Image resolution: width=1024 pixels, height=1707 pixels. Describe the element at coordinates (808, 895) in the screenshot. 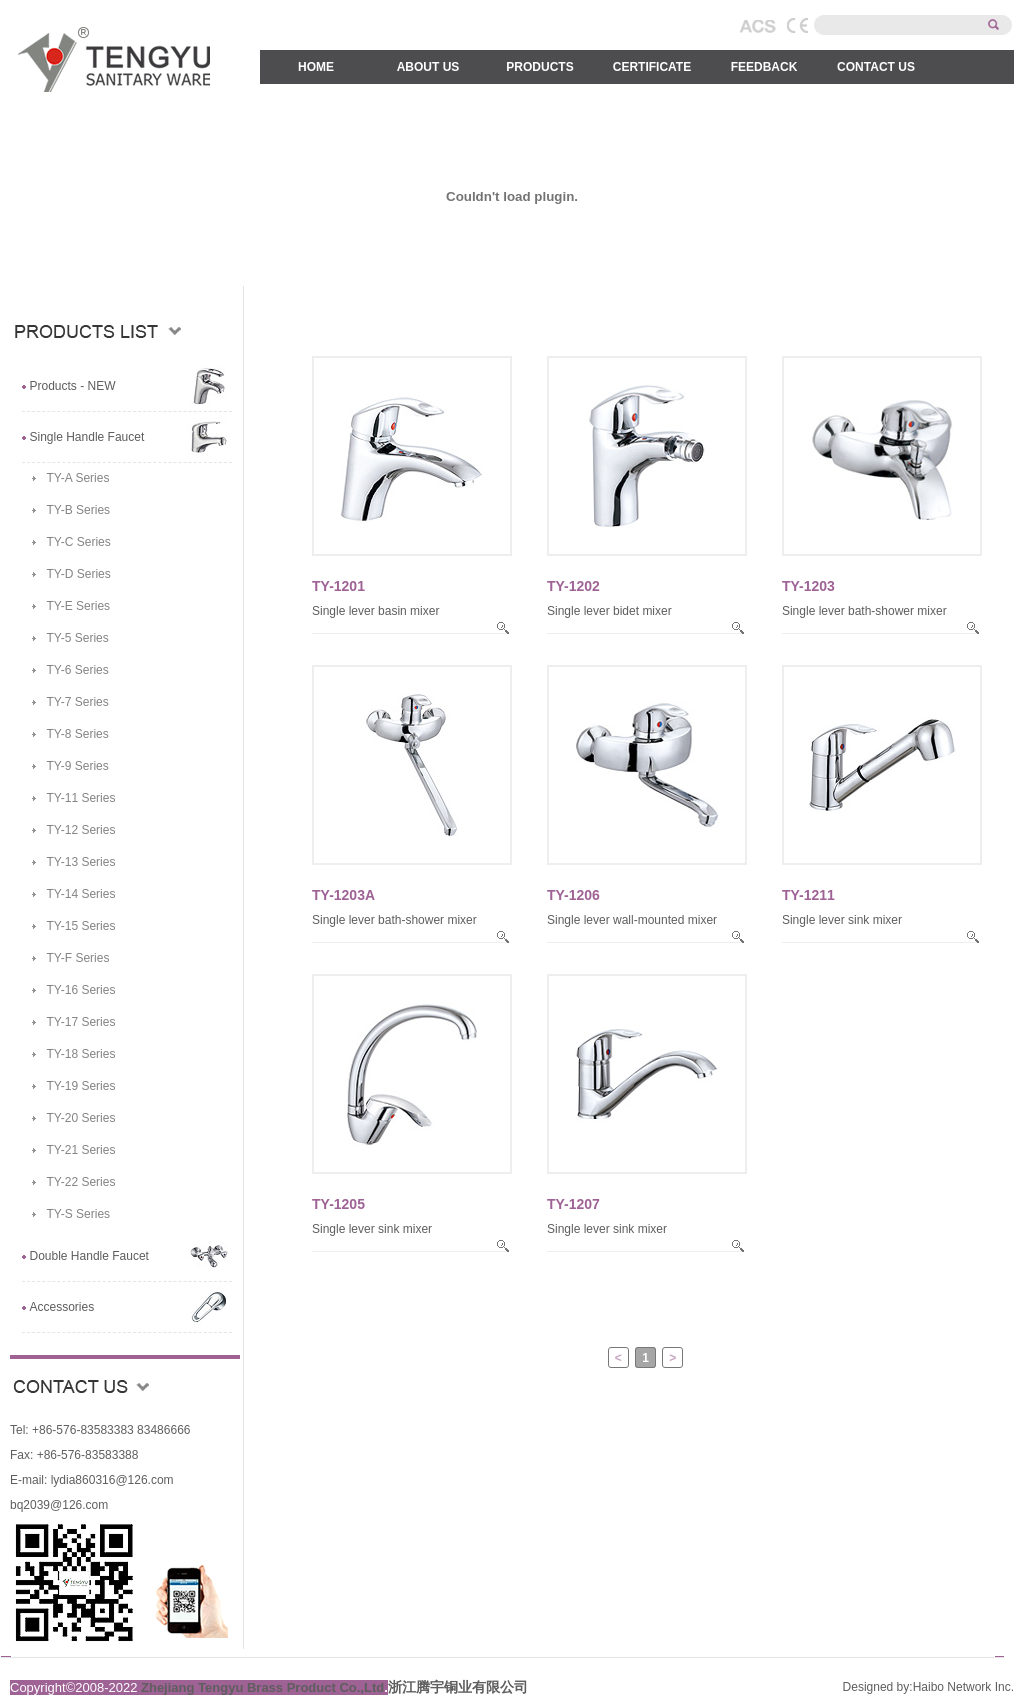

I see `TY-1211` at that location.